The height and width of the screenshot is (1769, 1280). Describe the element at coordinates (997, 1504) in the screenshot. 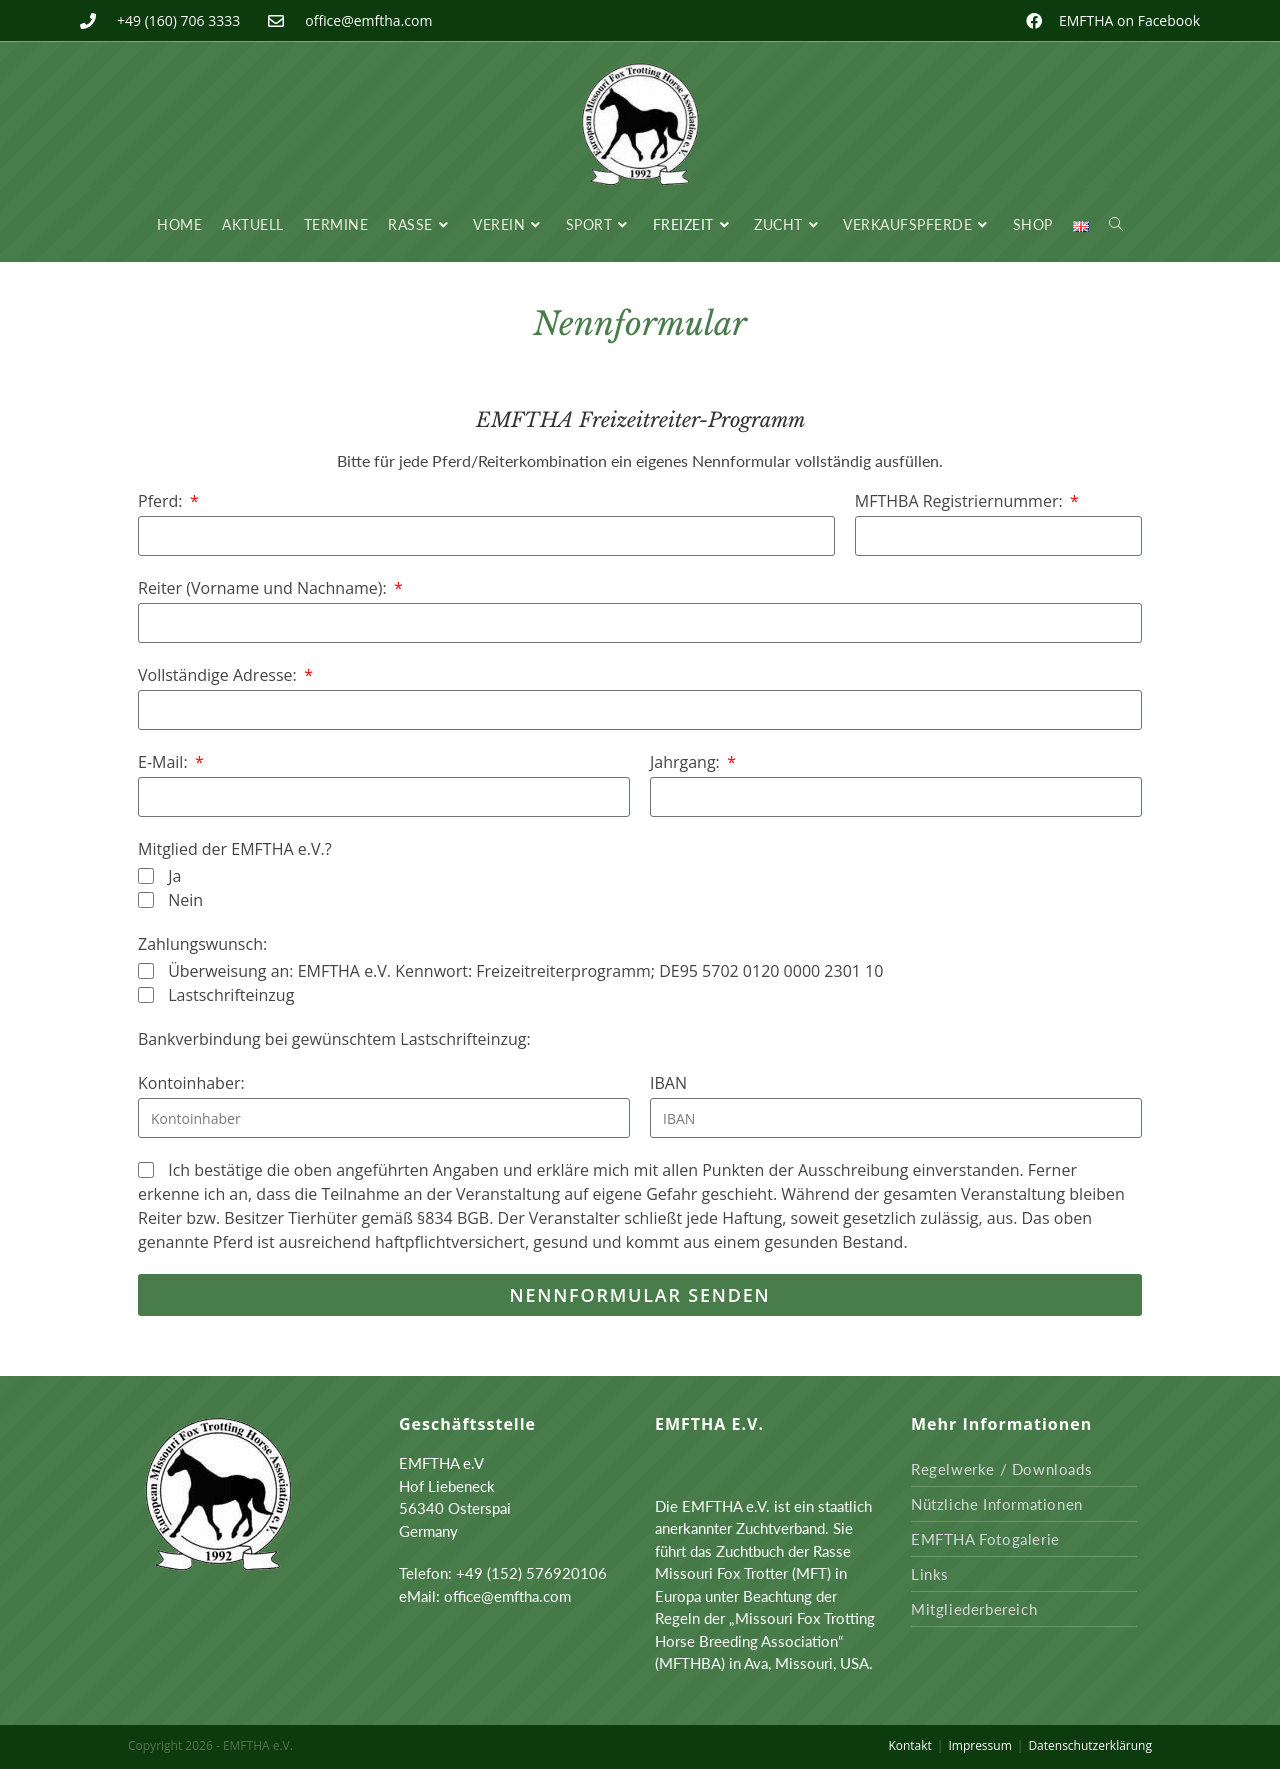

I see `Nützliche Informationen` at that location.